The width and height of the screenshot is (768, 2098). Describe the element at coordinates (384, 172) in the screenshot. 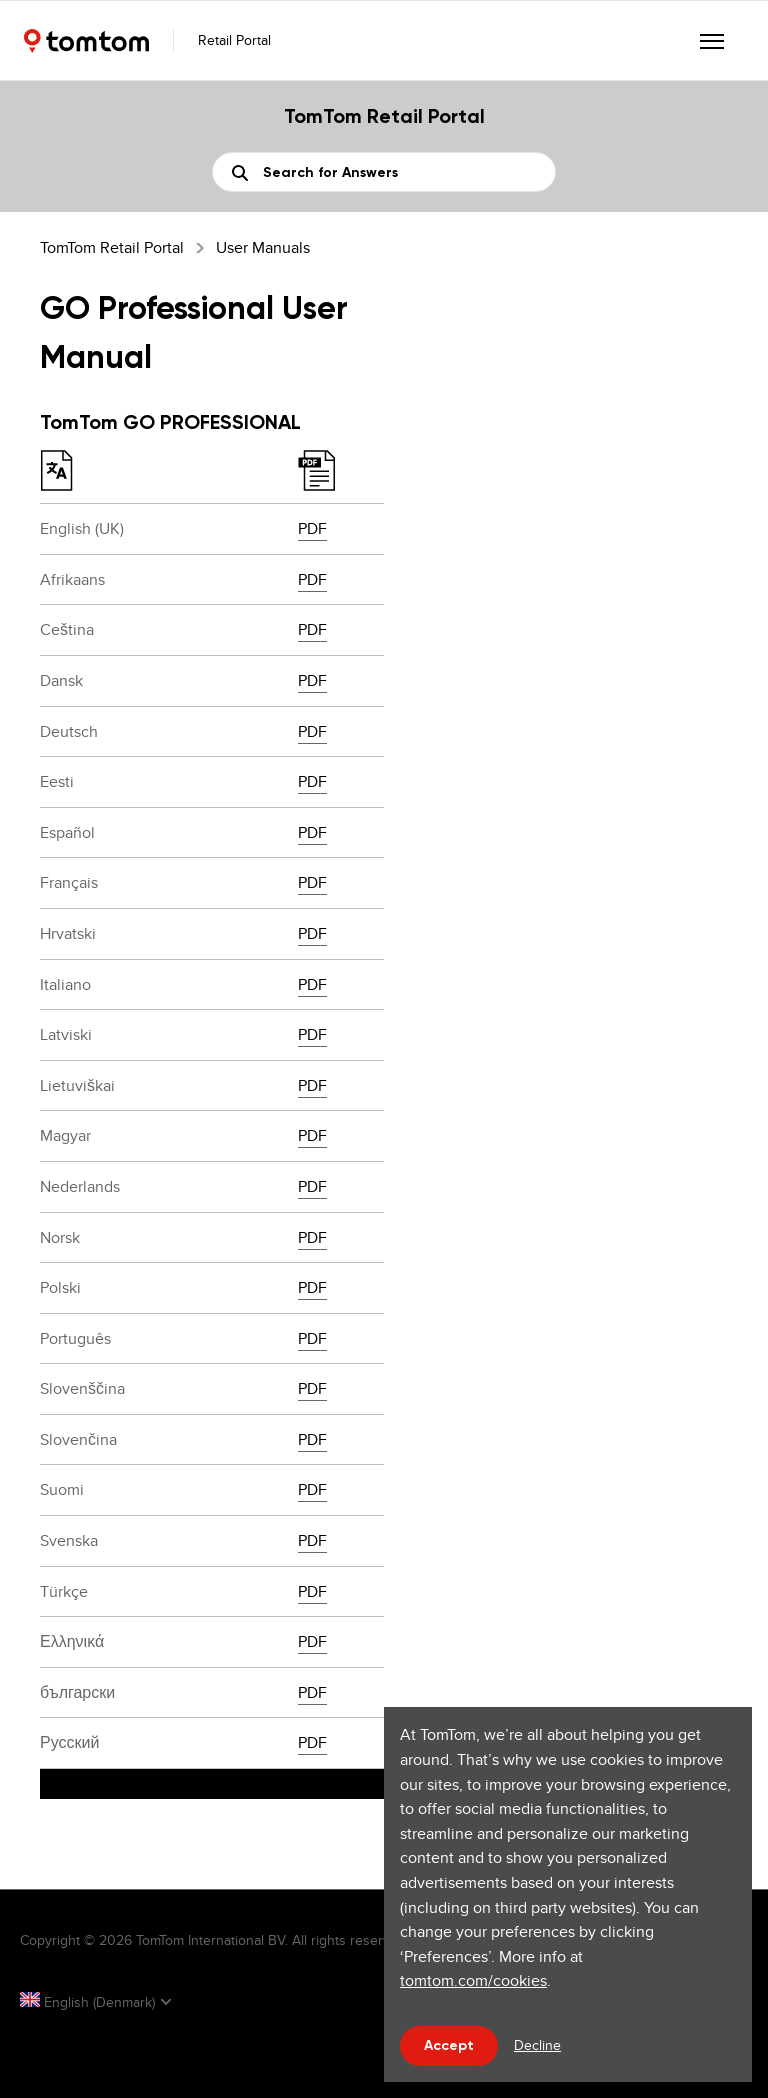

I see `[Search]` at that location.